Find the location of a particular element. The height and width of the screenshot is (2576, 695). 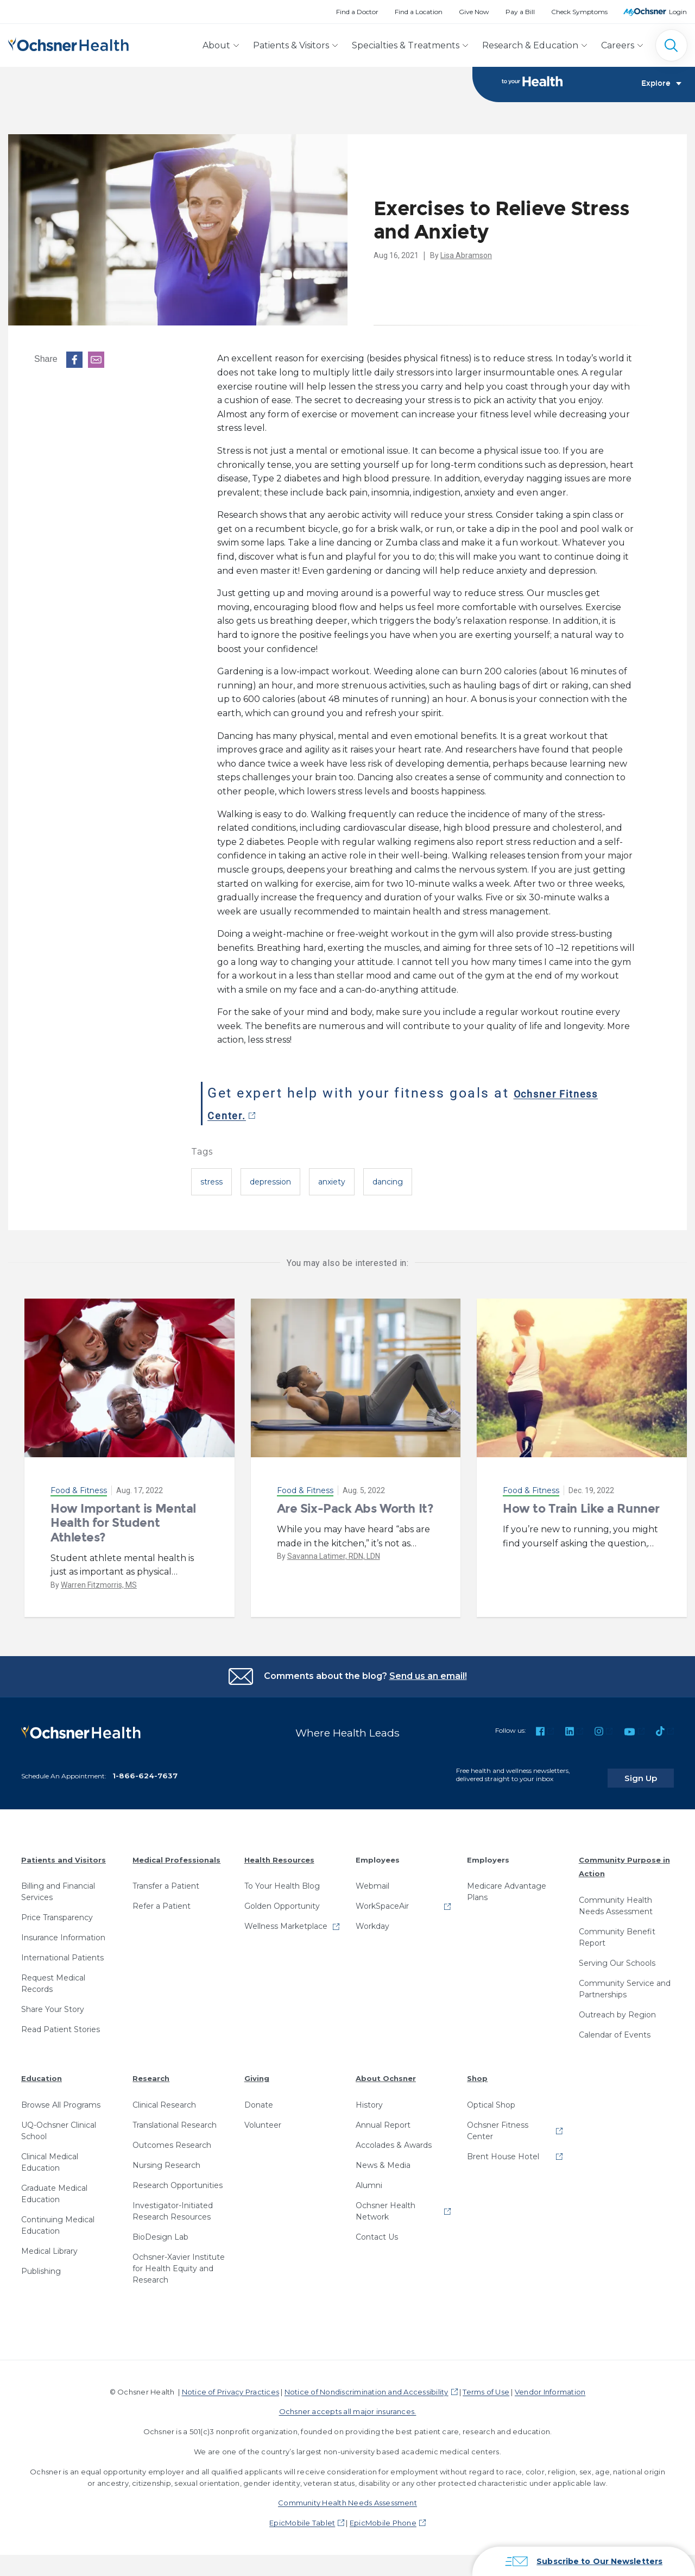

Calendar of Events is located at coordinates (614, 2028).